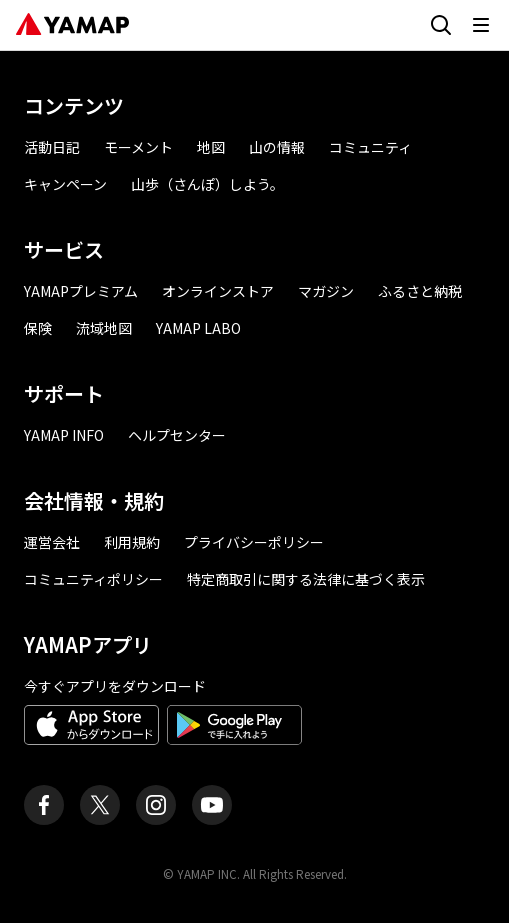 This screenshot has height=923, width=509. What do you see at coordinates (52, 147) in the screenshot?
I see `活動日記` at bounding box center [52, 147].